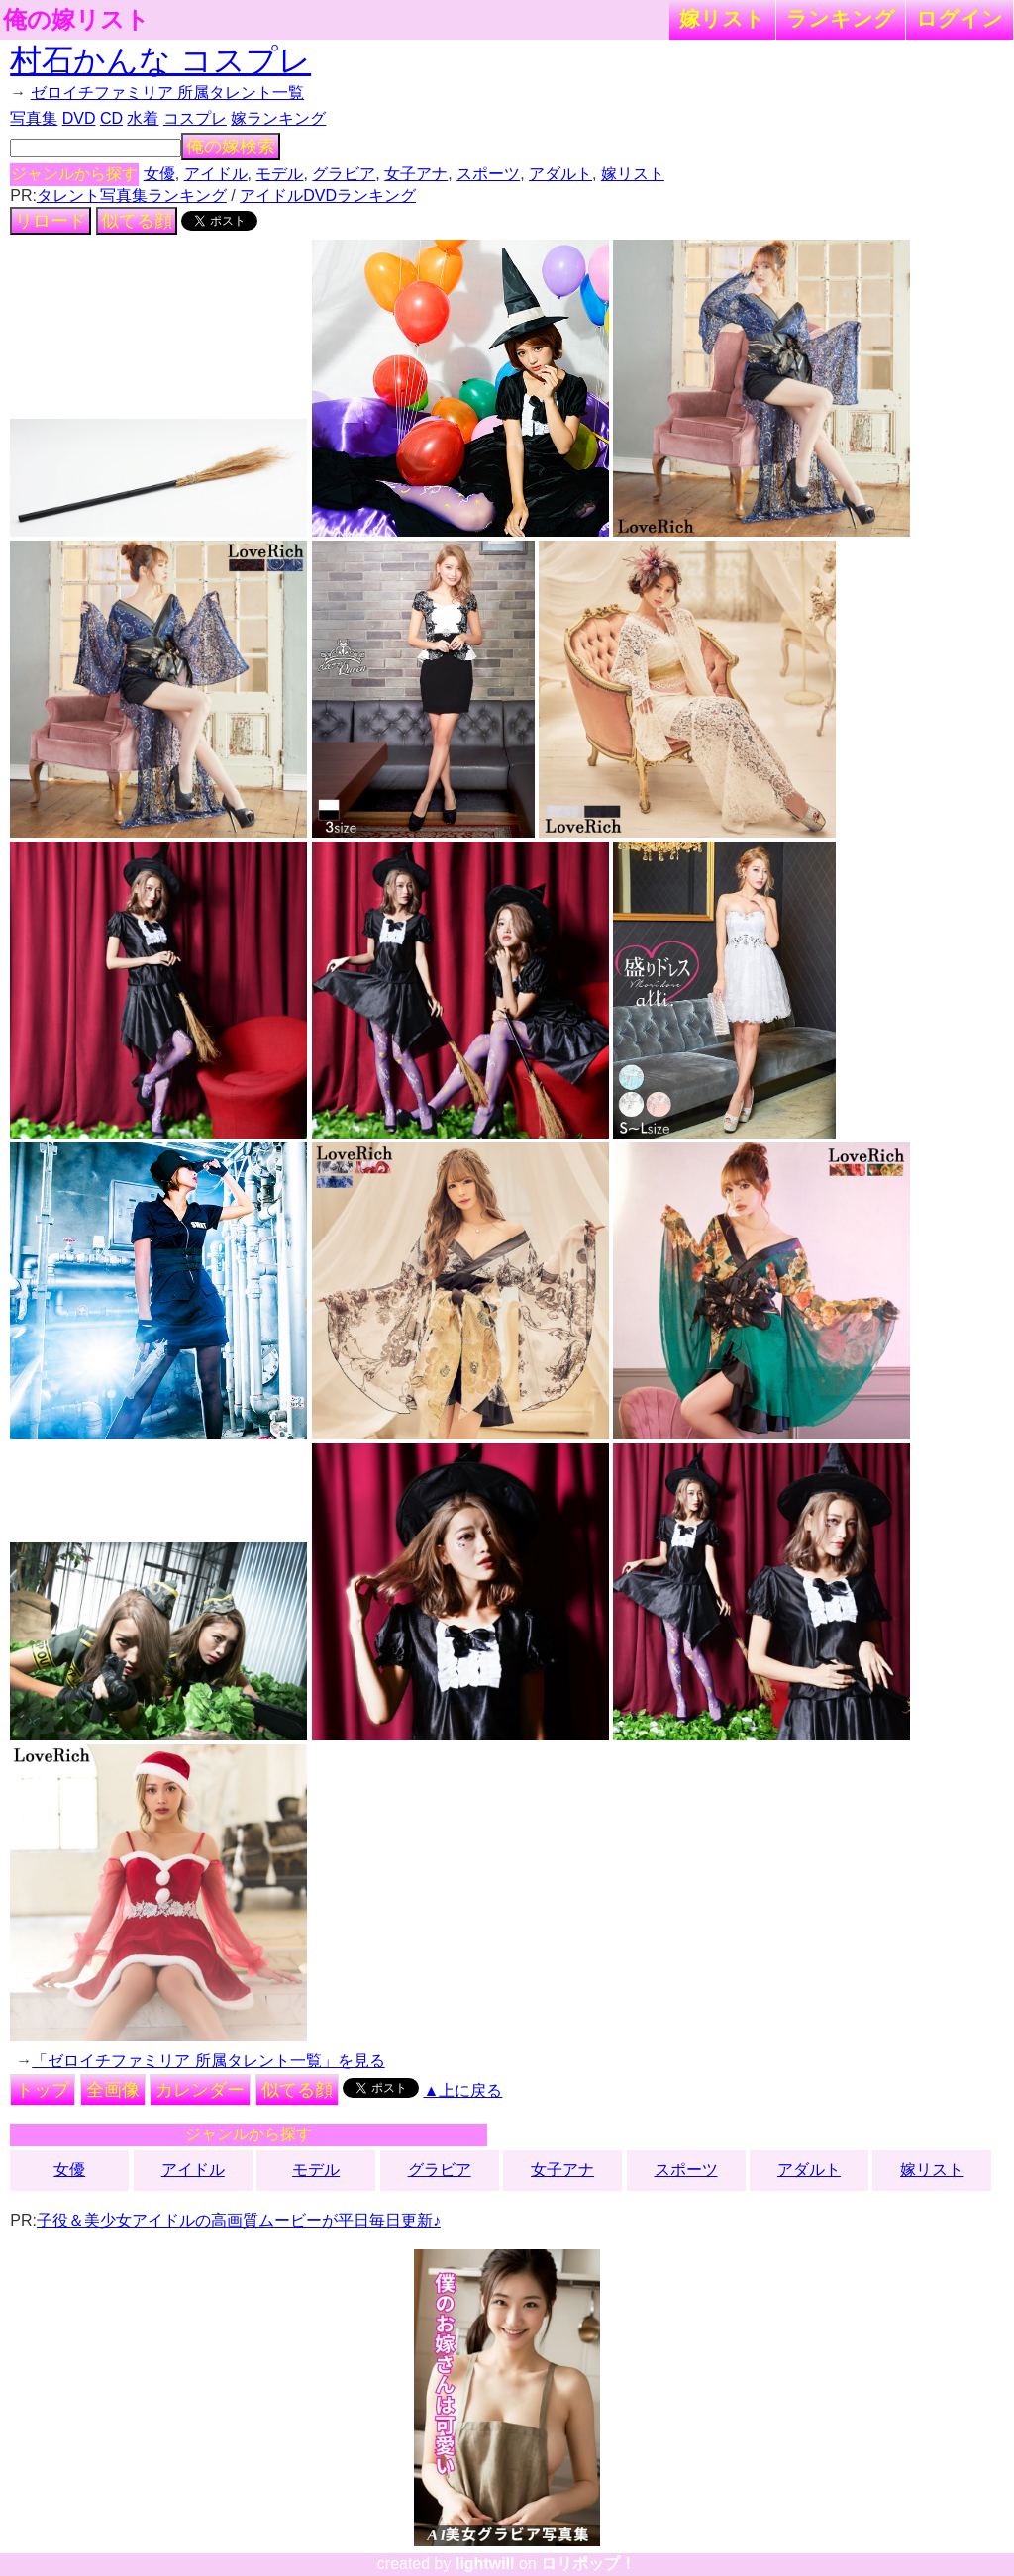 This screenshot has height=2576, width=1014. Describe the element at coordinates (959, 18) in the screenshot. I see `ログイン` at that location.